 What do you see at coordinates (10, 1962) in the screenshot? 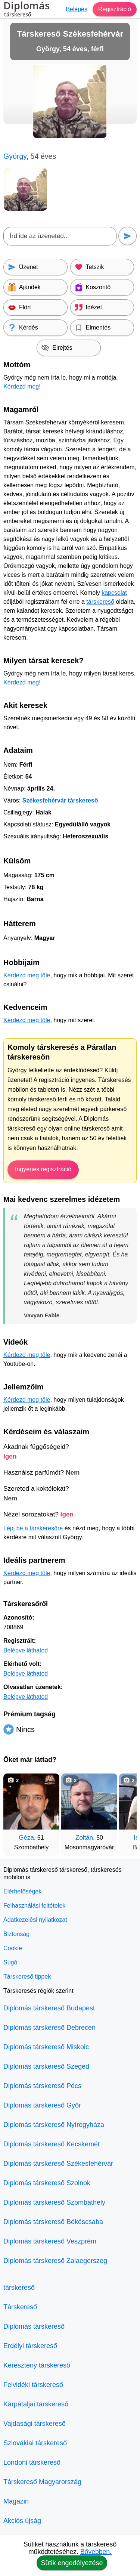
I see `Súgó` at bounding box center [10, 1962].